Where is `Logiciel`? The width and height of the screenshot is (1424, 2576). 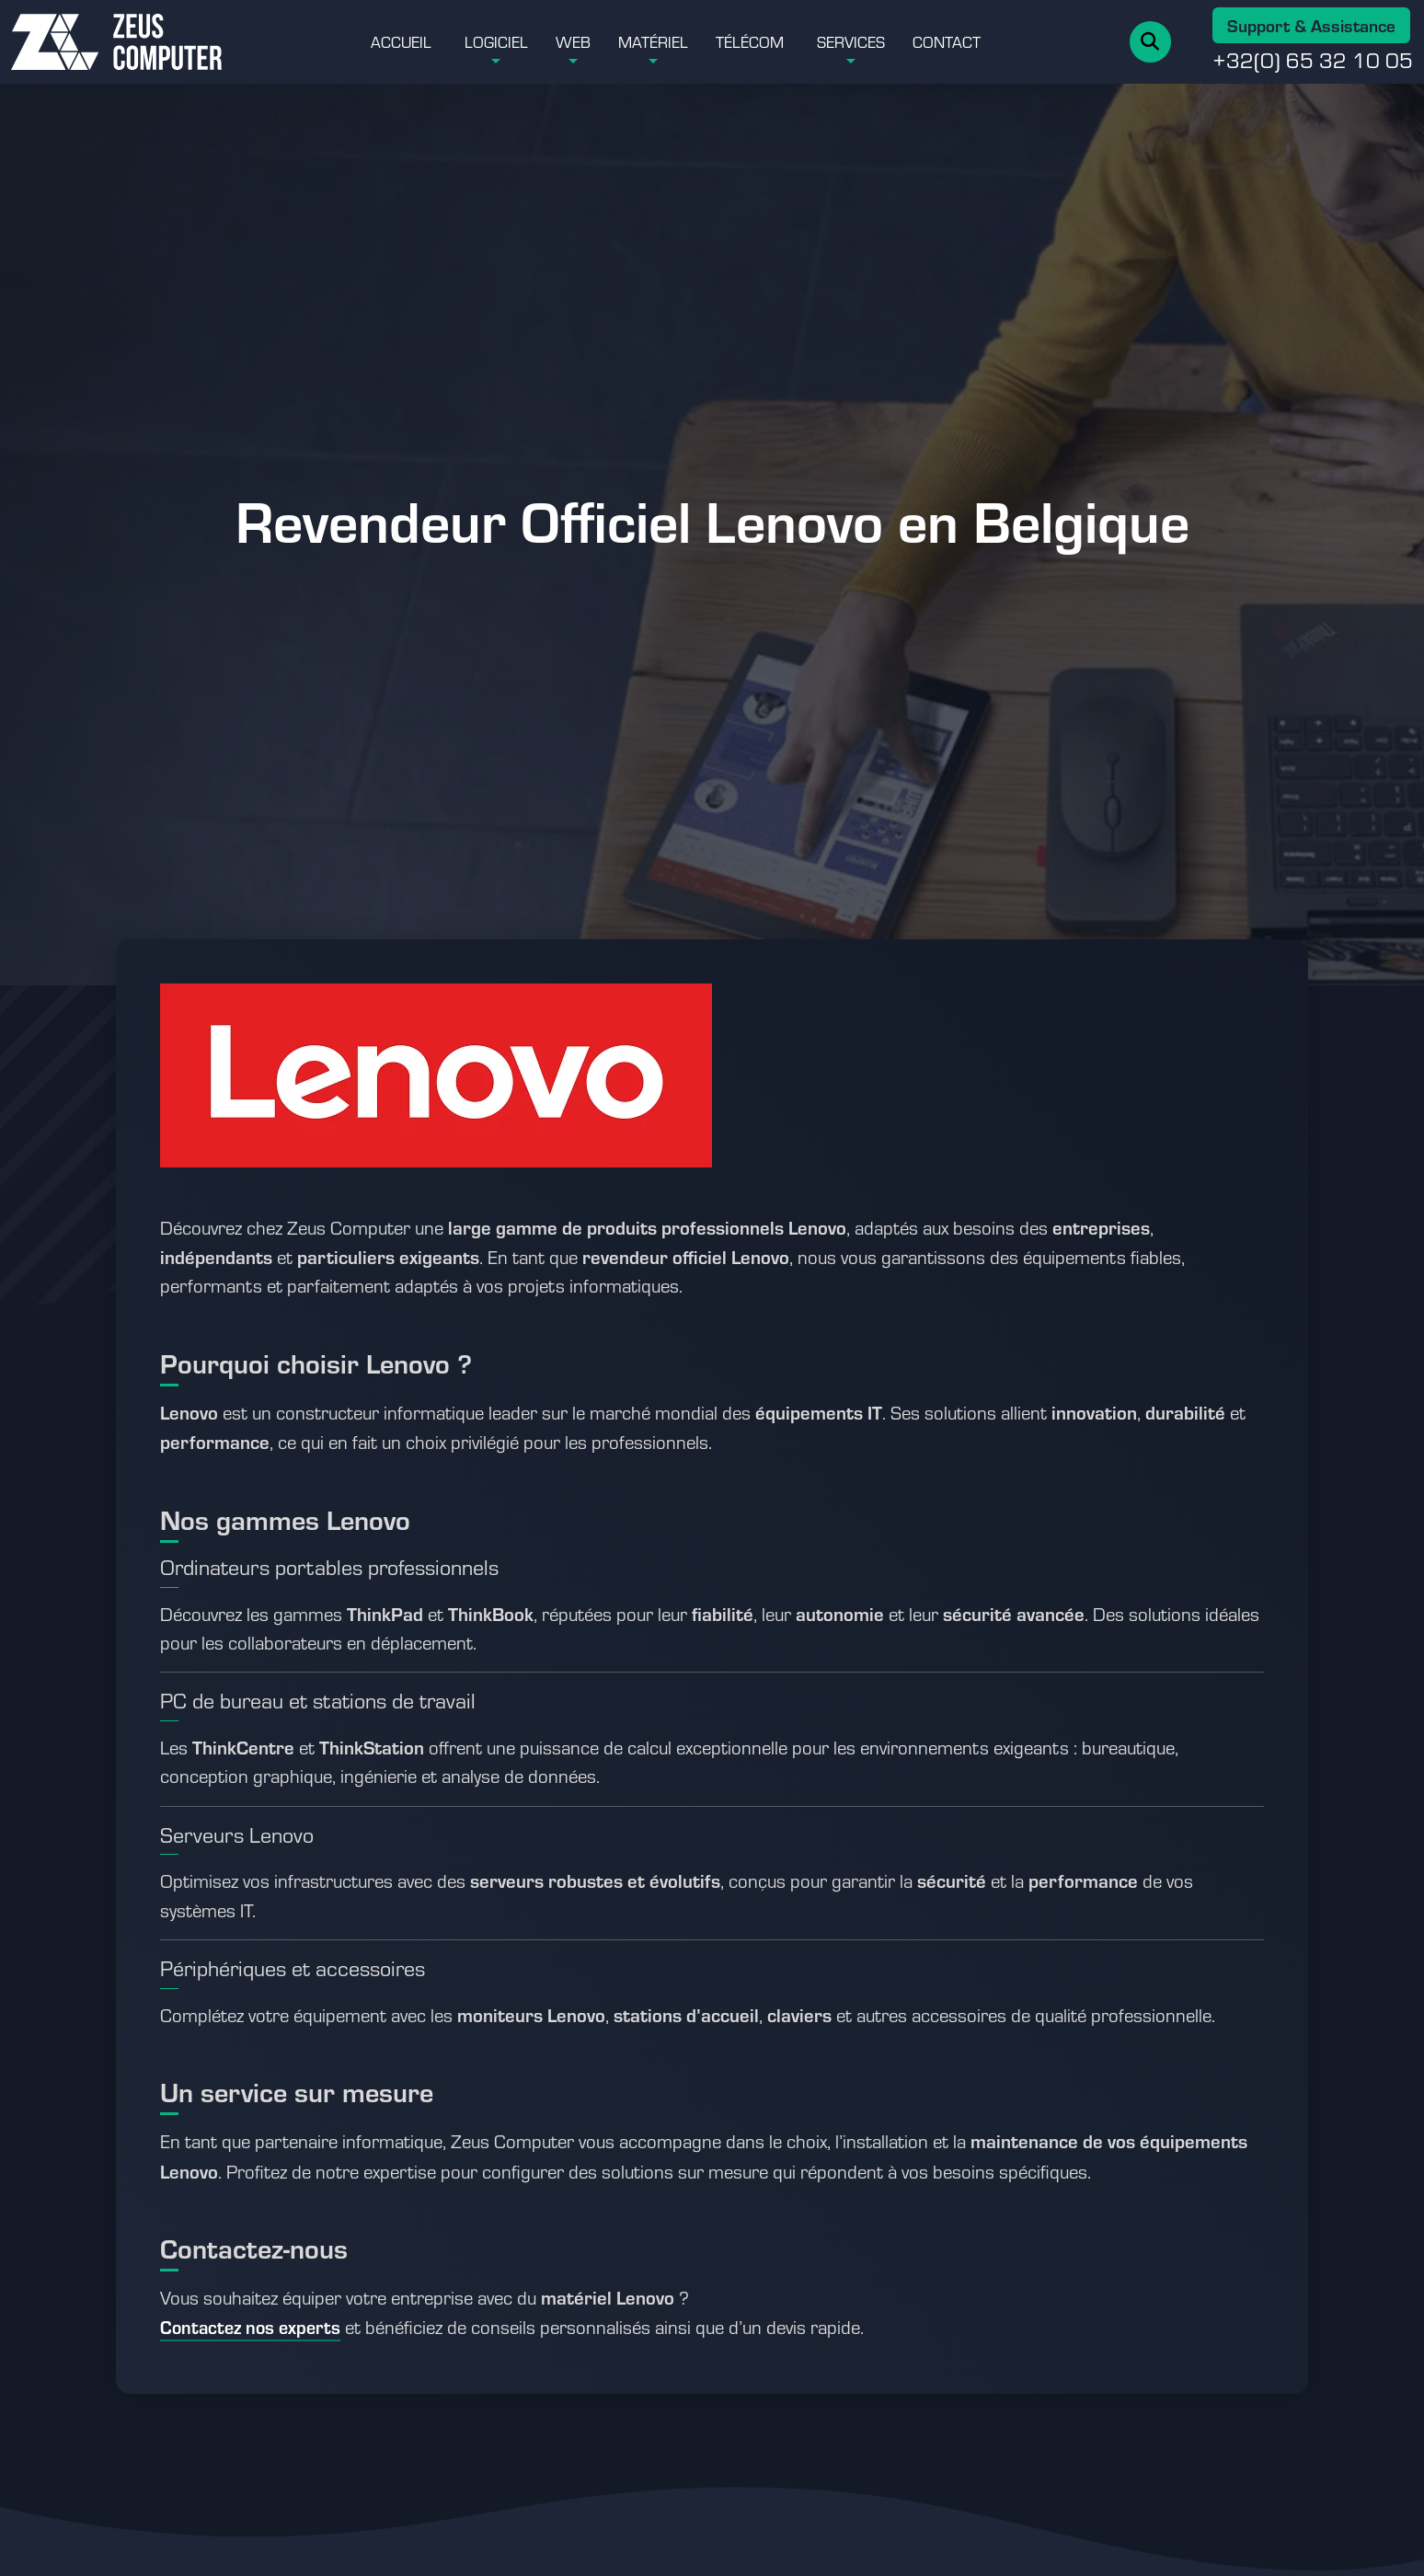
Logiciel is located at coordinates (496, 41).